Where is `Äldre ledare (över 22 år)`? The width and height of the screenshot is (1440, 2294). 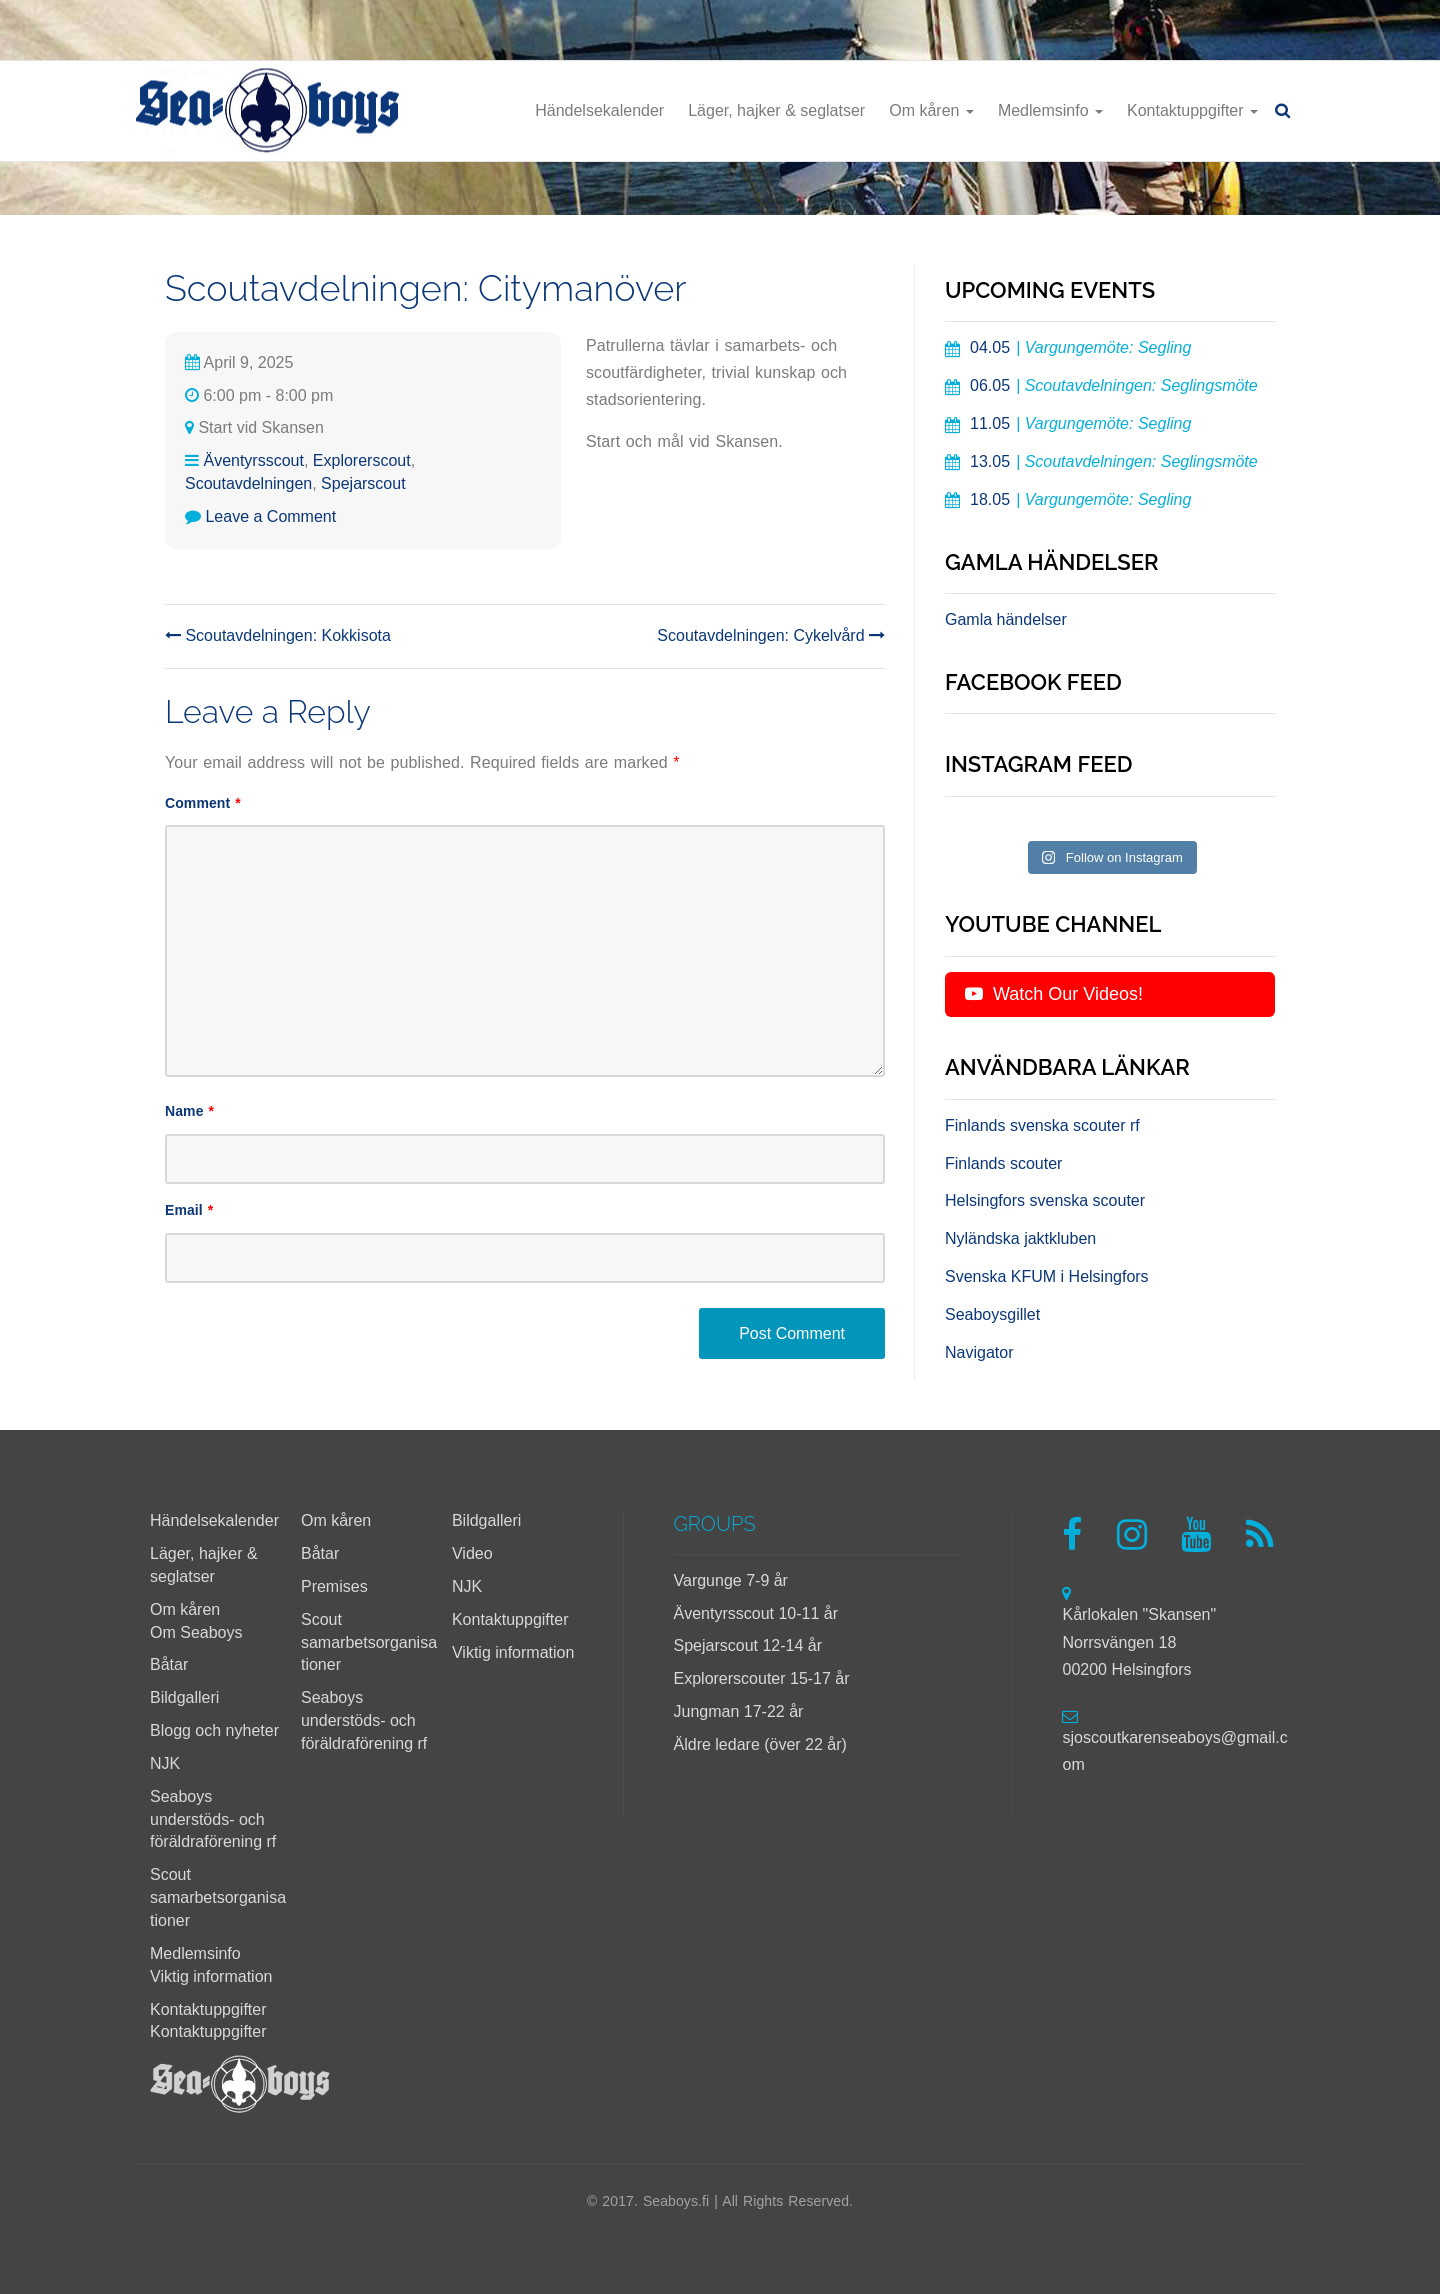
Äldre ledare (över 22 år) is located at coordinates (760, 1744).